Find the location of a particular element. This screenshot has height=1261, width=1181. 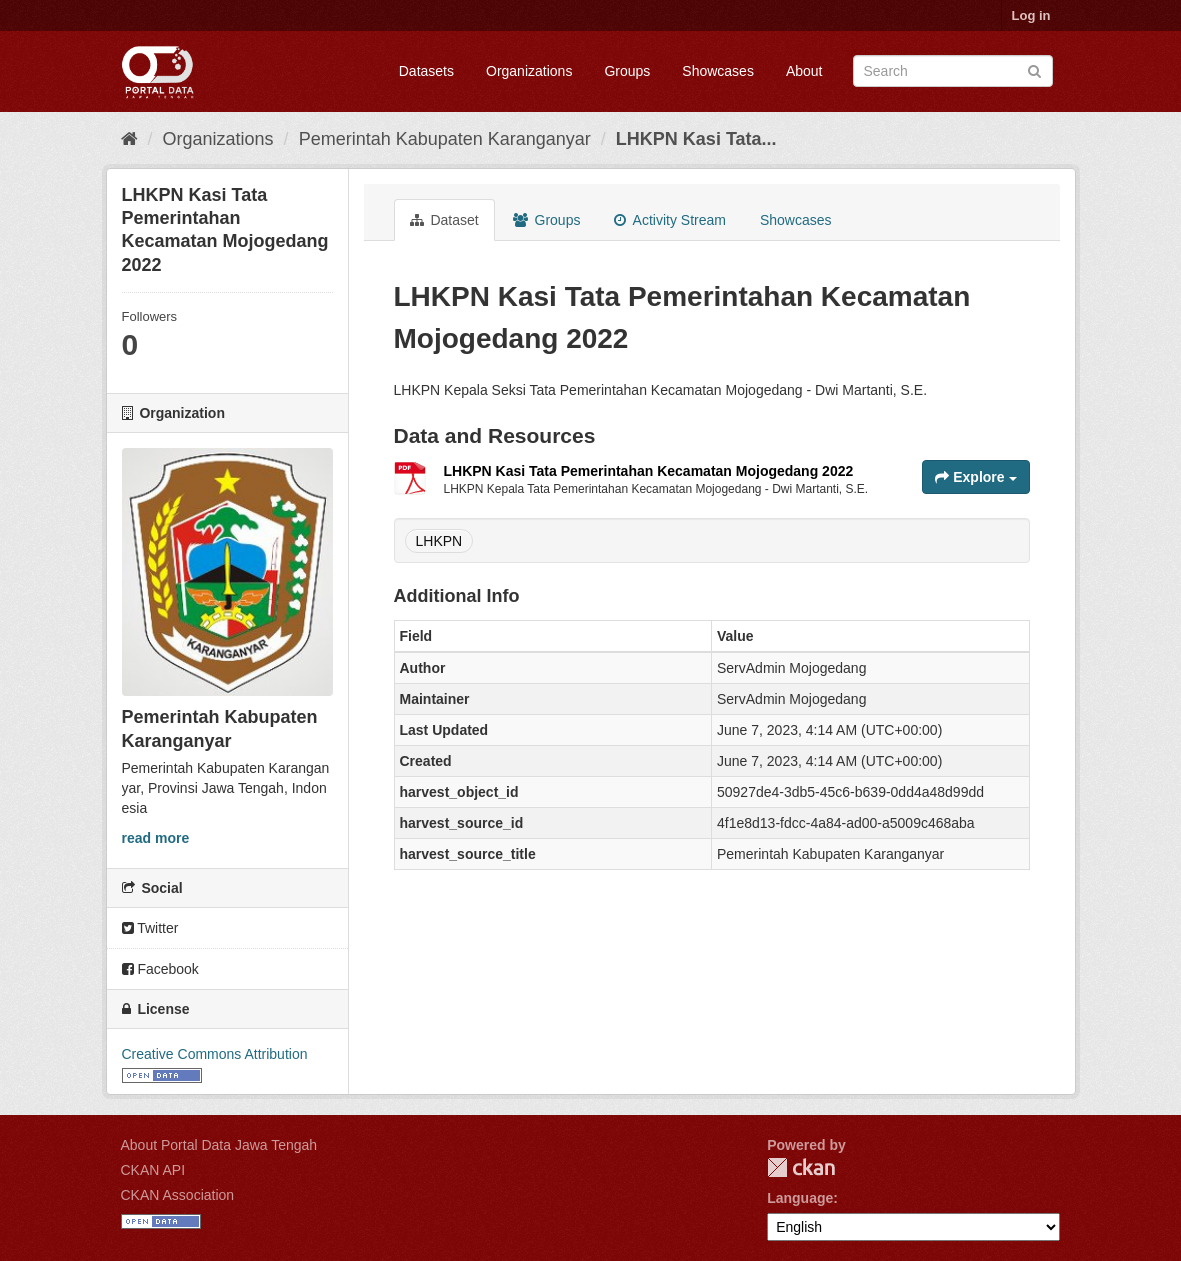

Datasets is located at coordinates (426, 71).